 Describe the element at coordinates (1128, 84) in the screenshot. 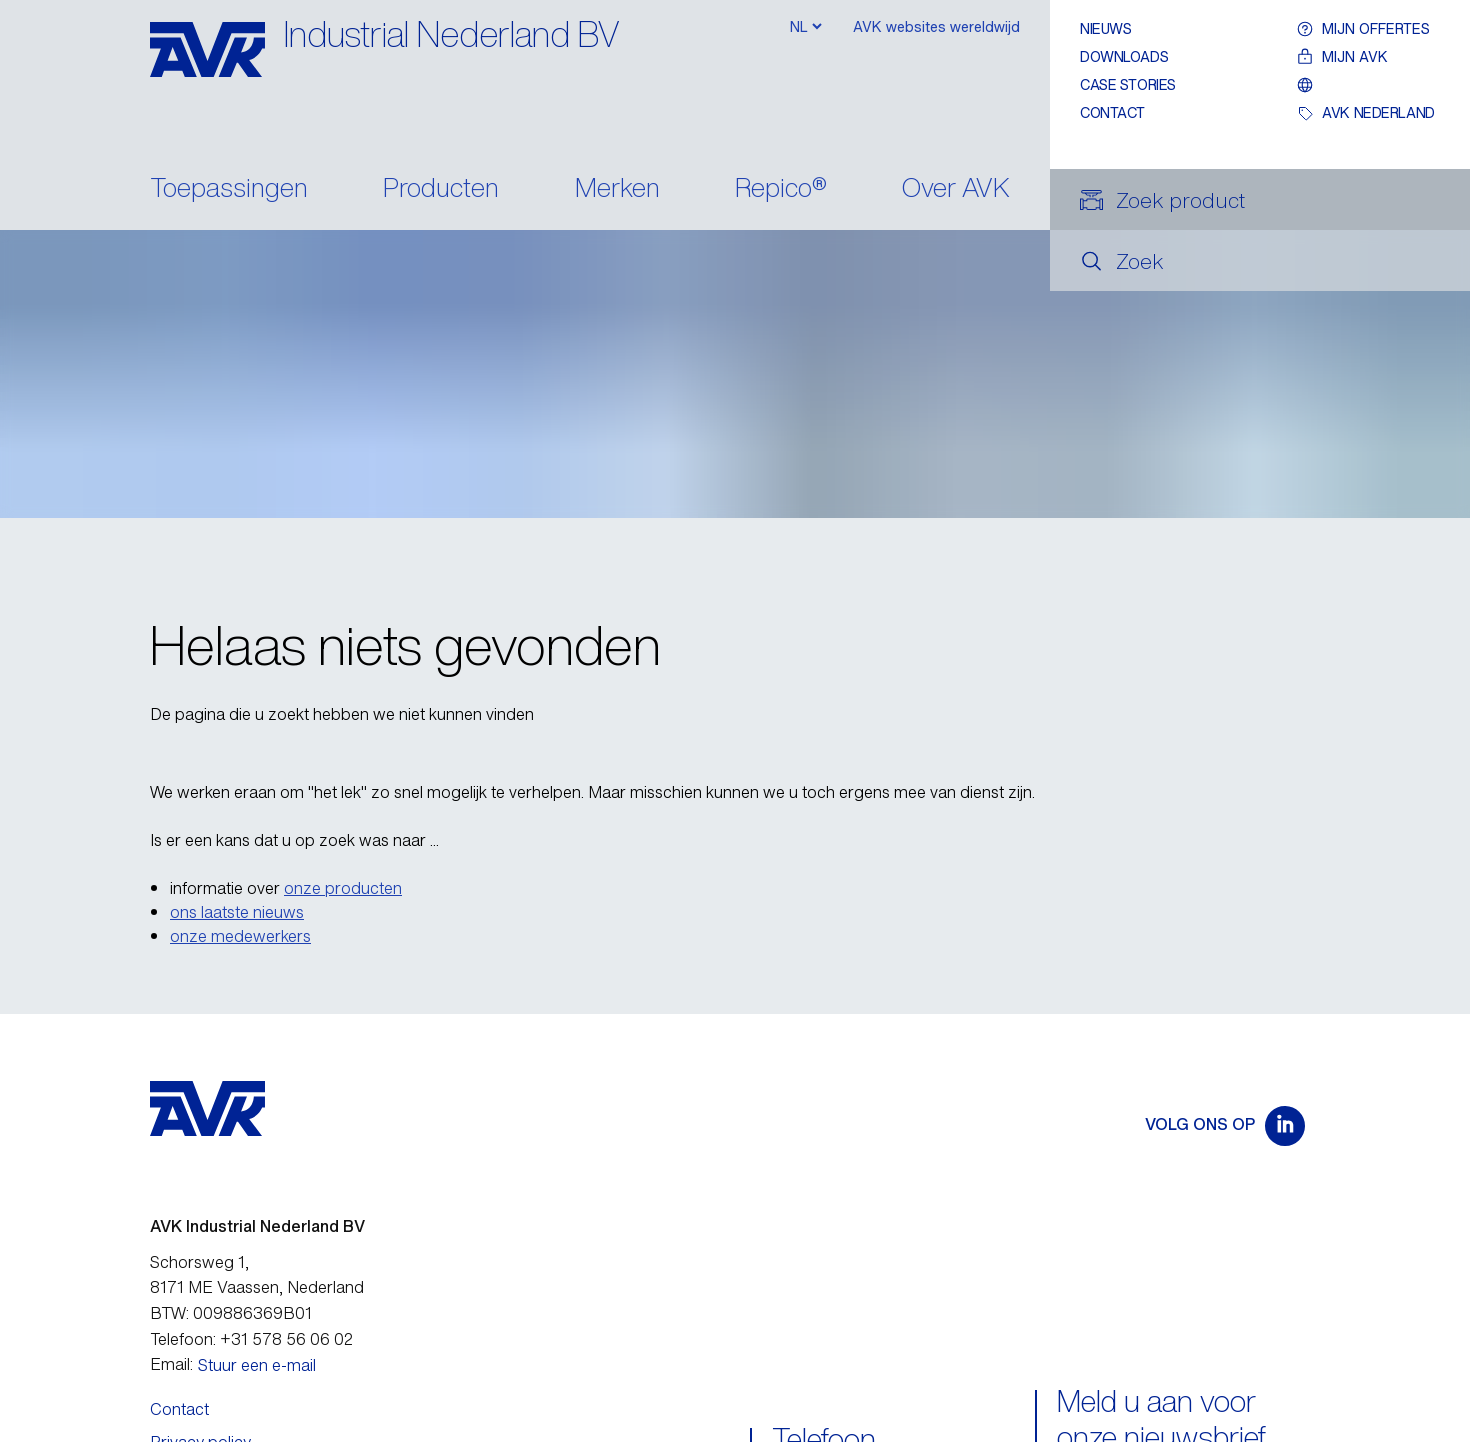

I see `Case stories` at that location.